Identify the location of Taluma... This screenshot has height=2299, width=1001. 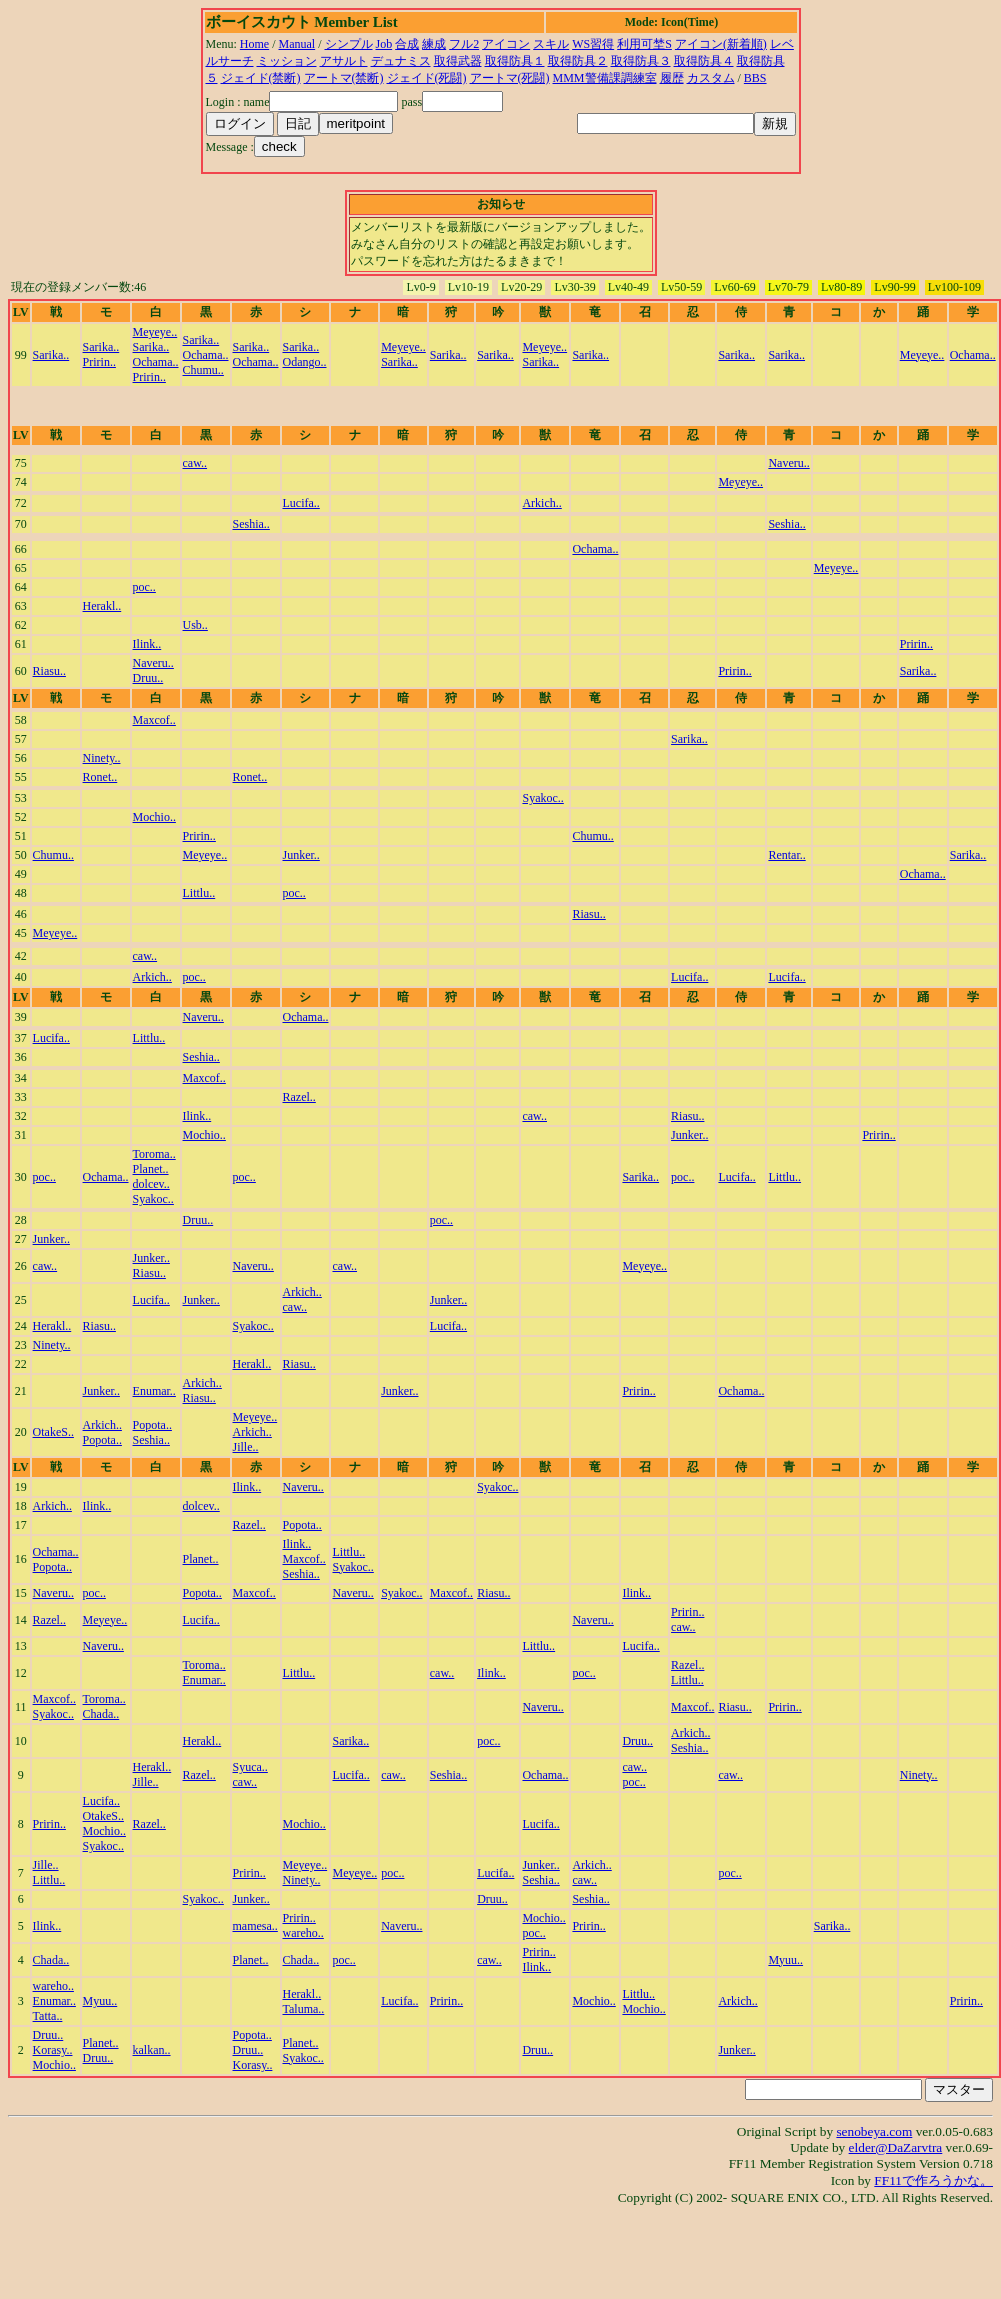
(304, 2009).